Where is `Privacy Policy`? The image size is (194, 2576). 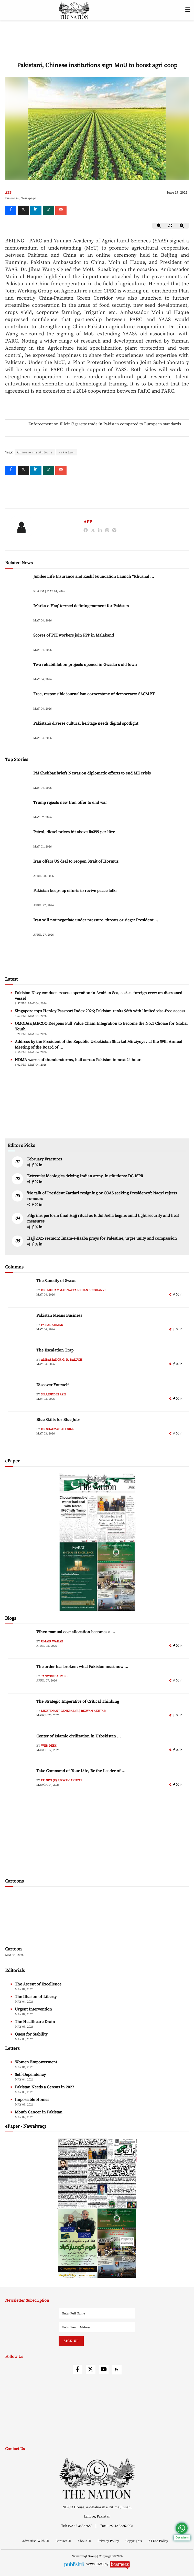
Privacy Policy is located at coordinates (109, 2541).